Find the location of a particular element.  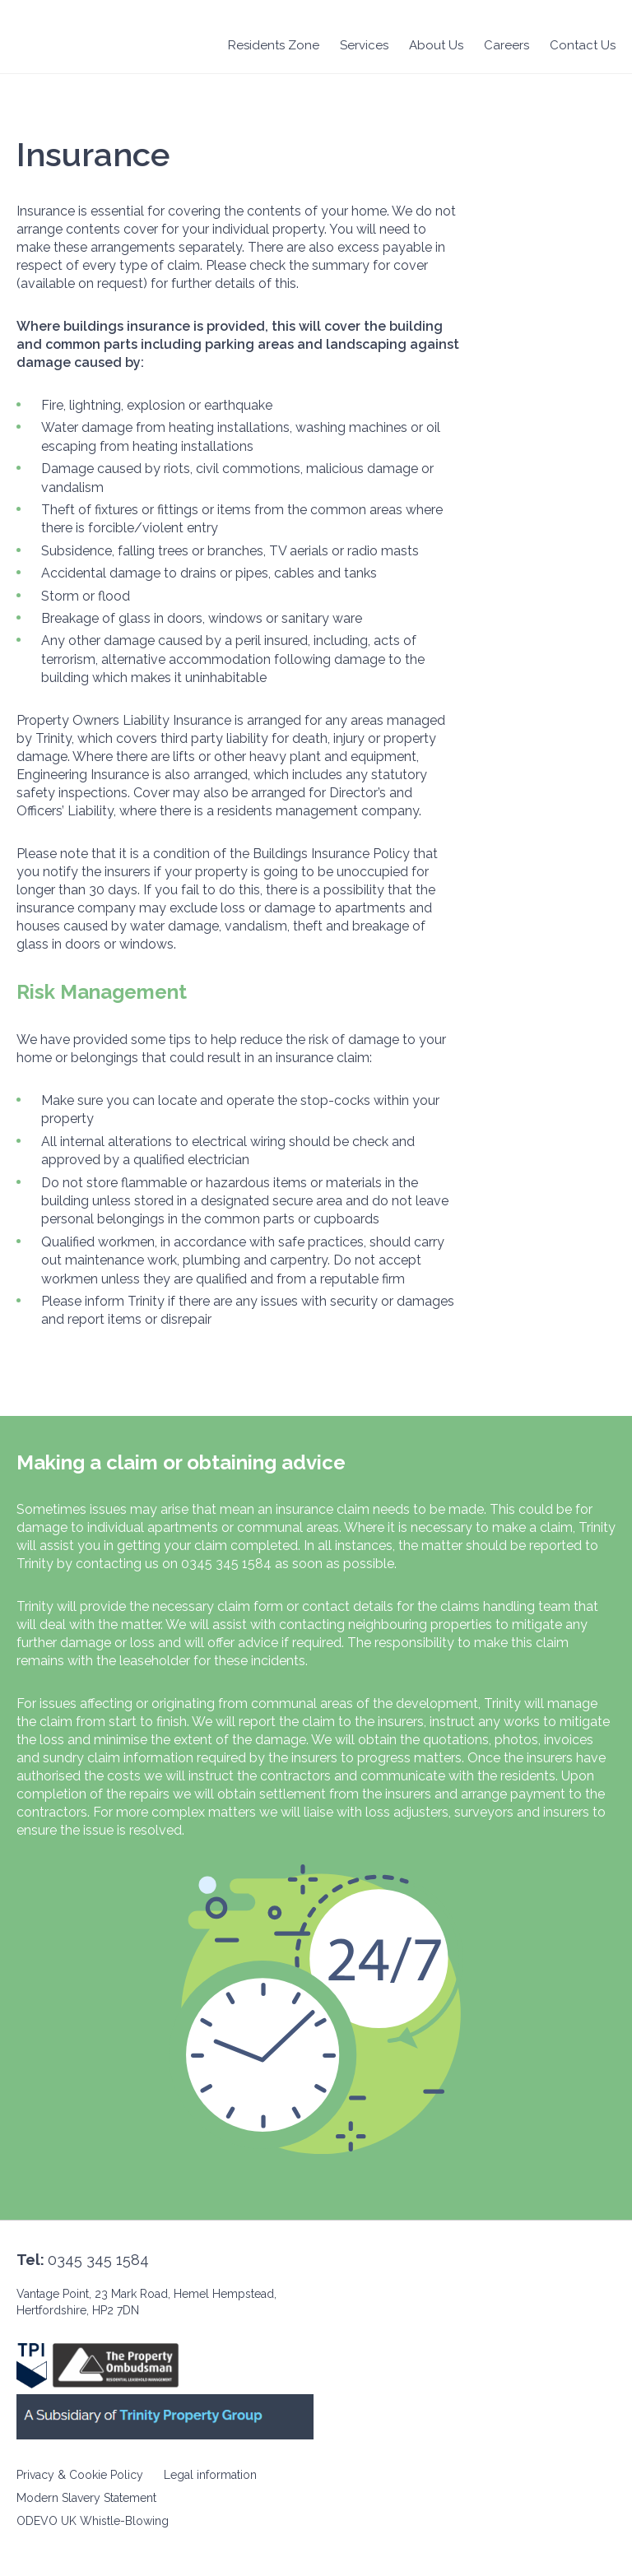

Contact Us is located at coordinates (583, 45).